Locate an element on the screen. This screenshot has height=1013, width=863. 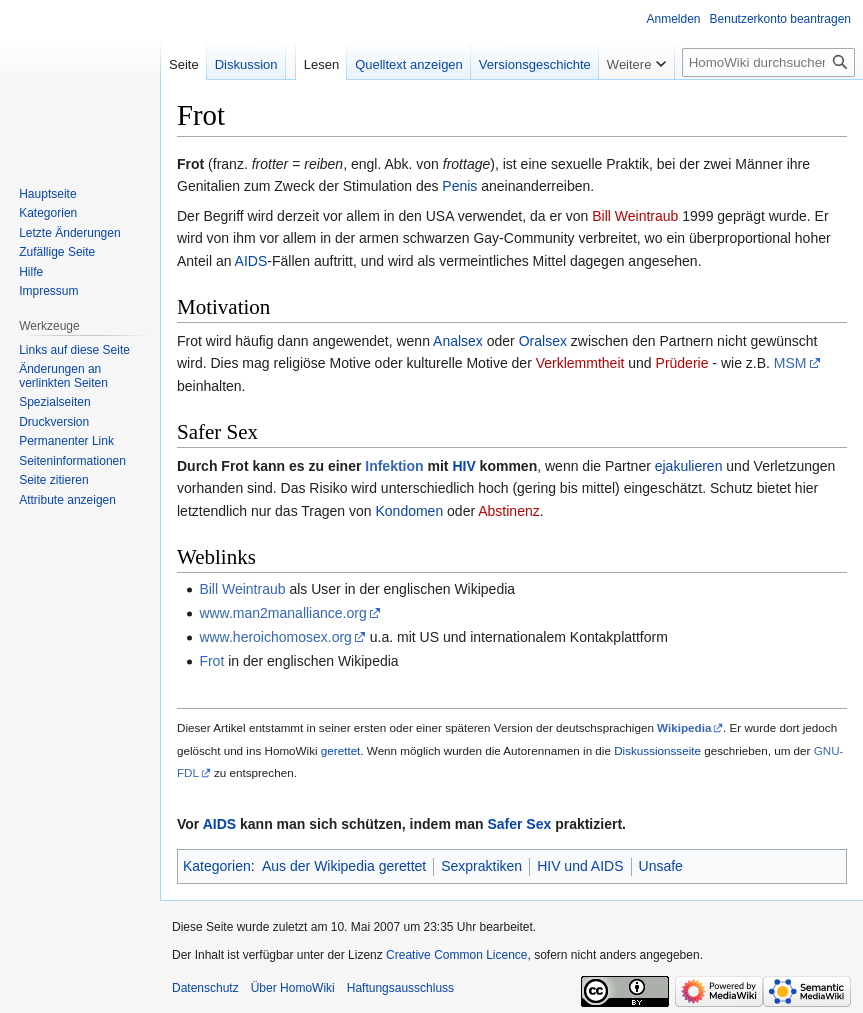
Unsafe is located at coordinates (661, 866).